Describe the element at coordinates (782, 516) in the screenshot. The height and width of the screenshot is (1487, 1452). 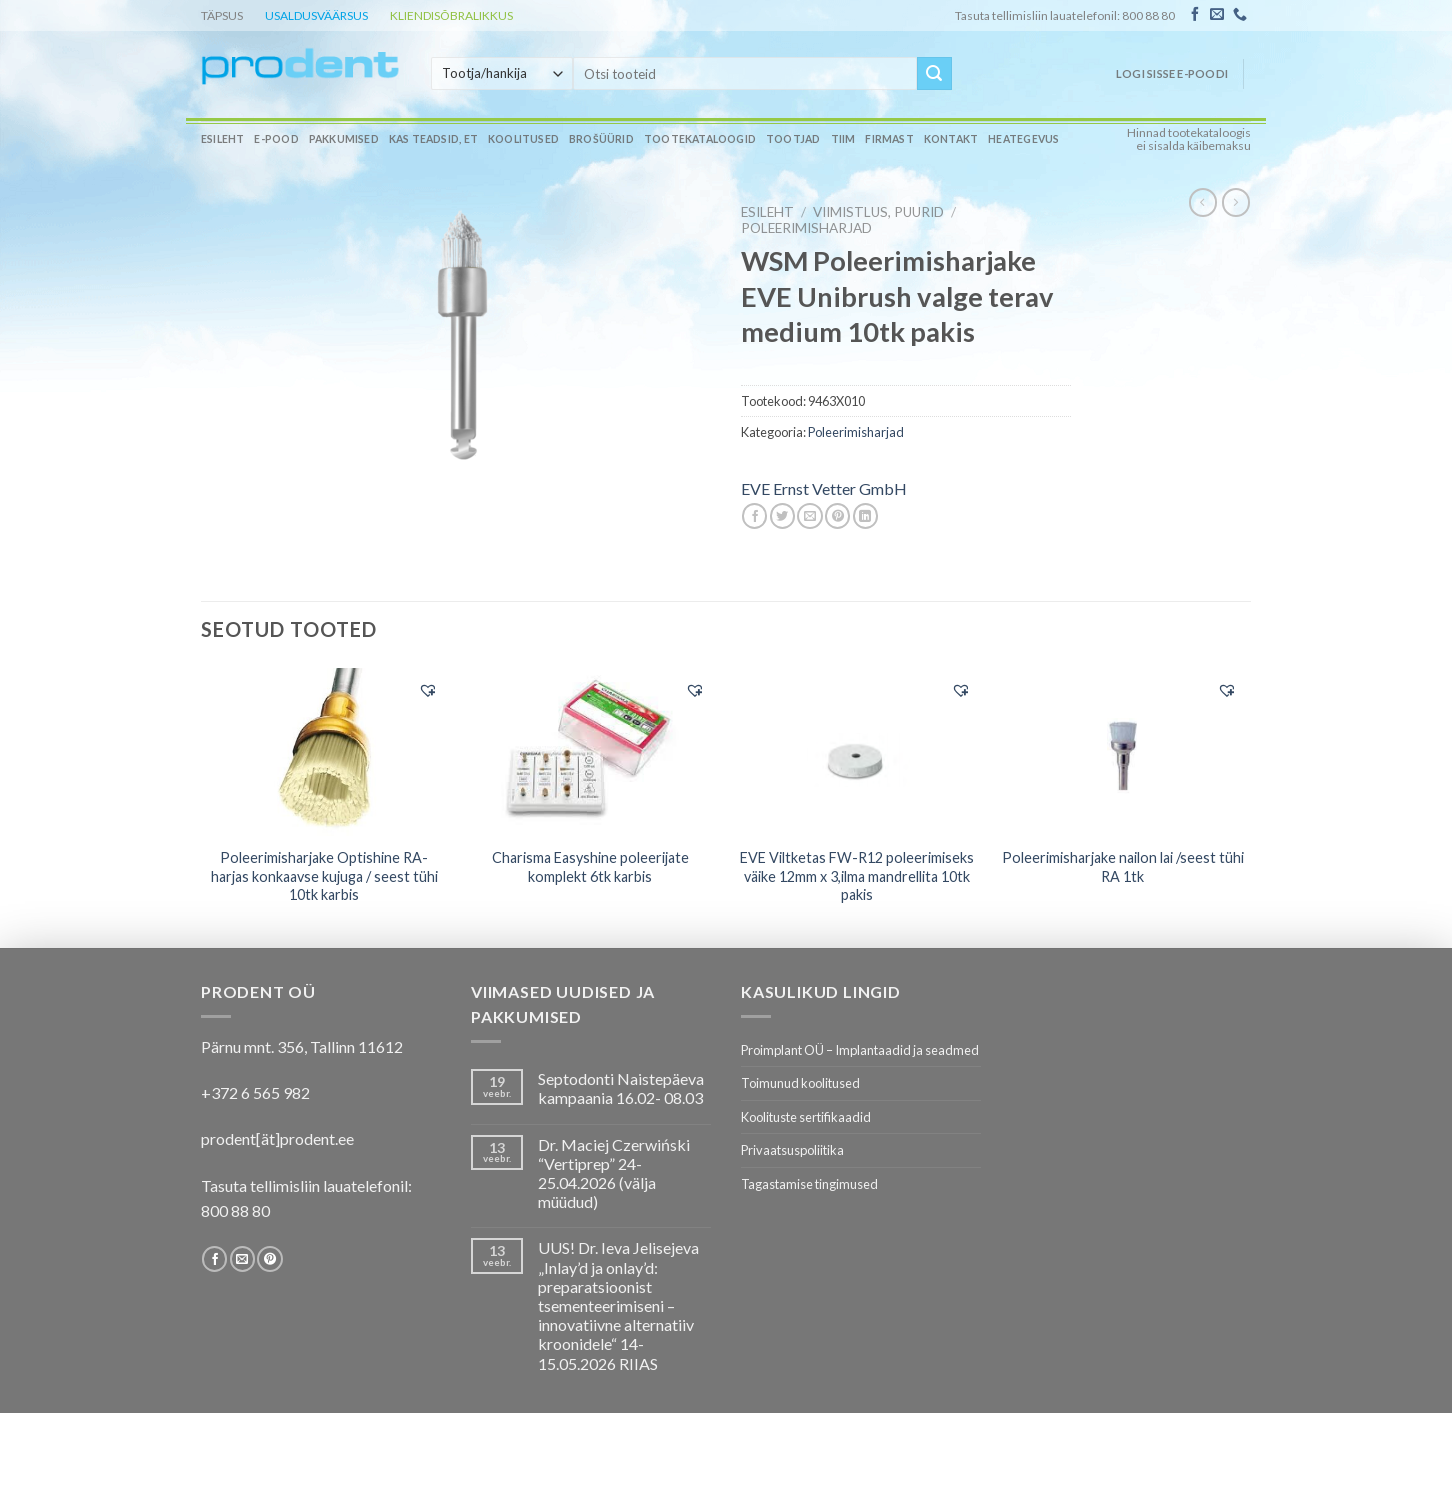
I see `[Share on Twitter]` at that location.